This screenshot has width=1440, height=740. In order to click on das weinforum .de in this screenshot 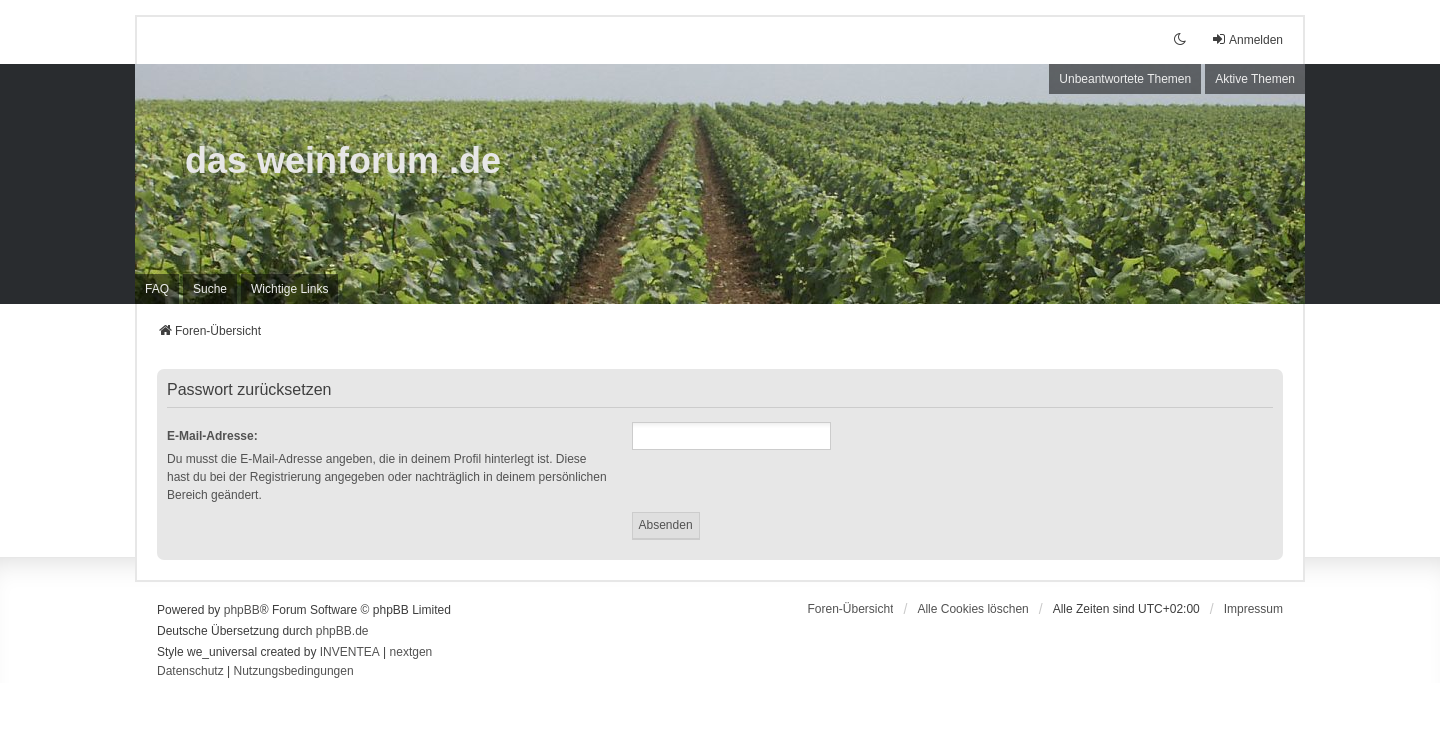, I will do `click(343, 160)`.